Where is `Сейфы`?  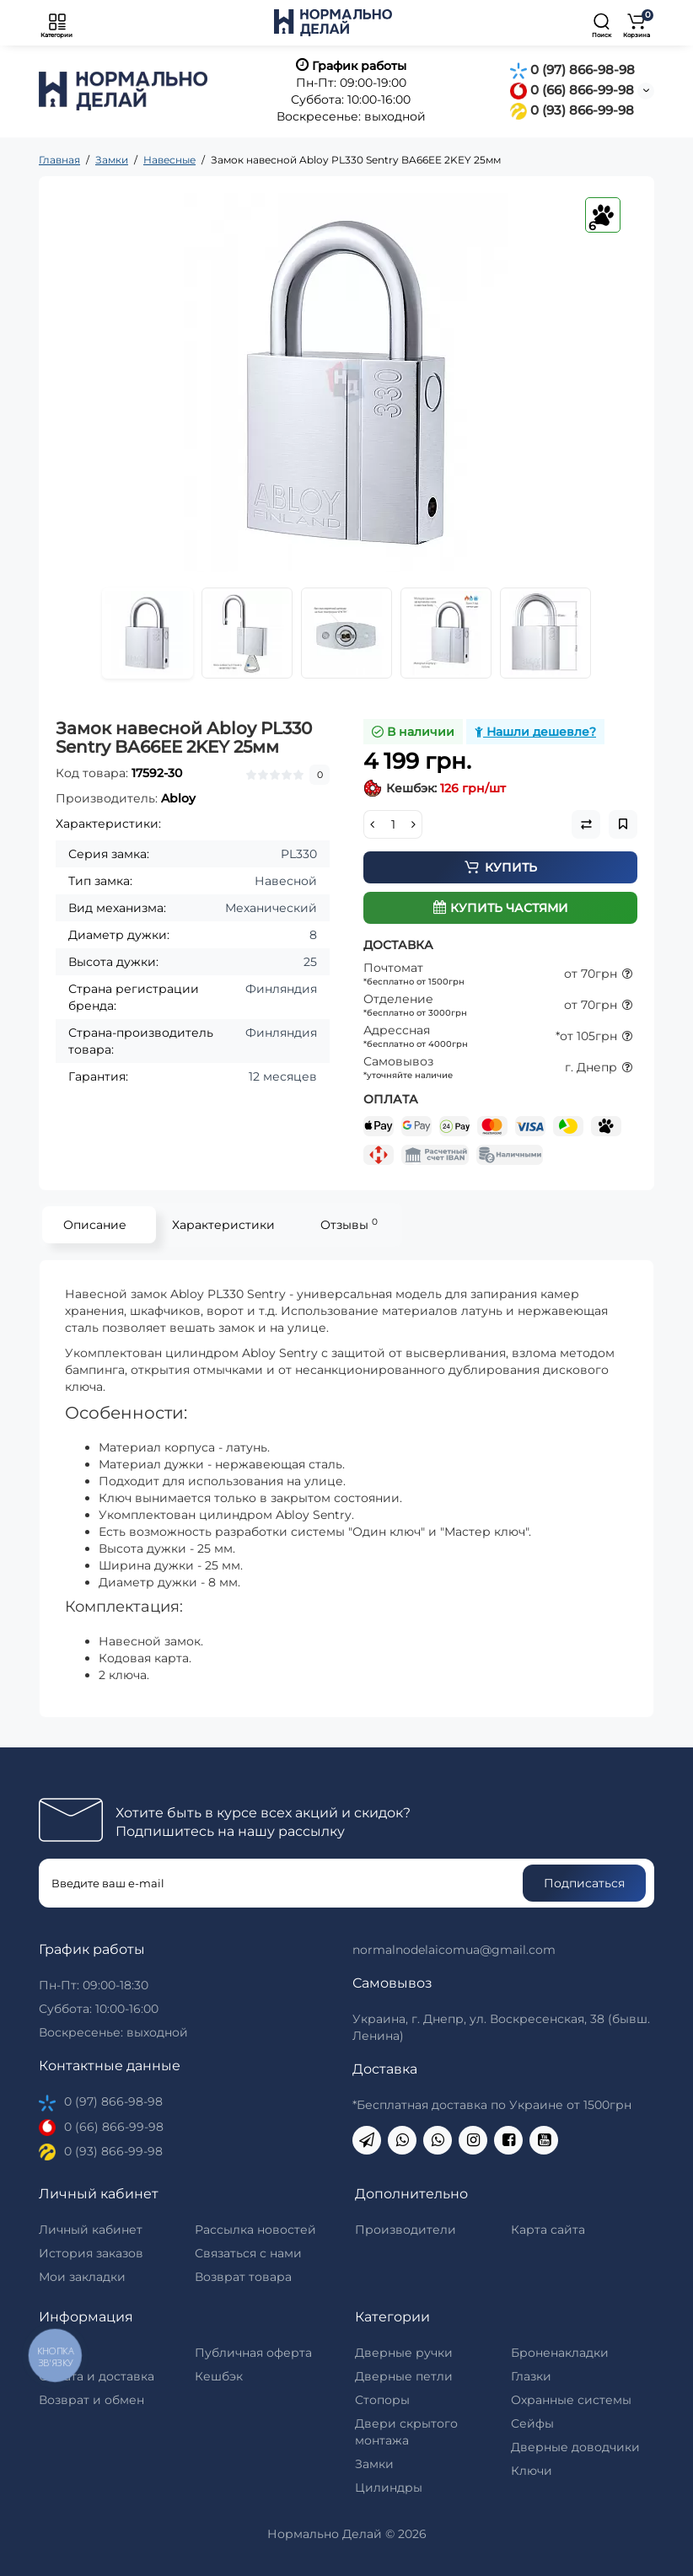
Сейфы is located at coordinates (532, 2423).